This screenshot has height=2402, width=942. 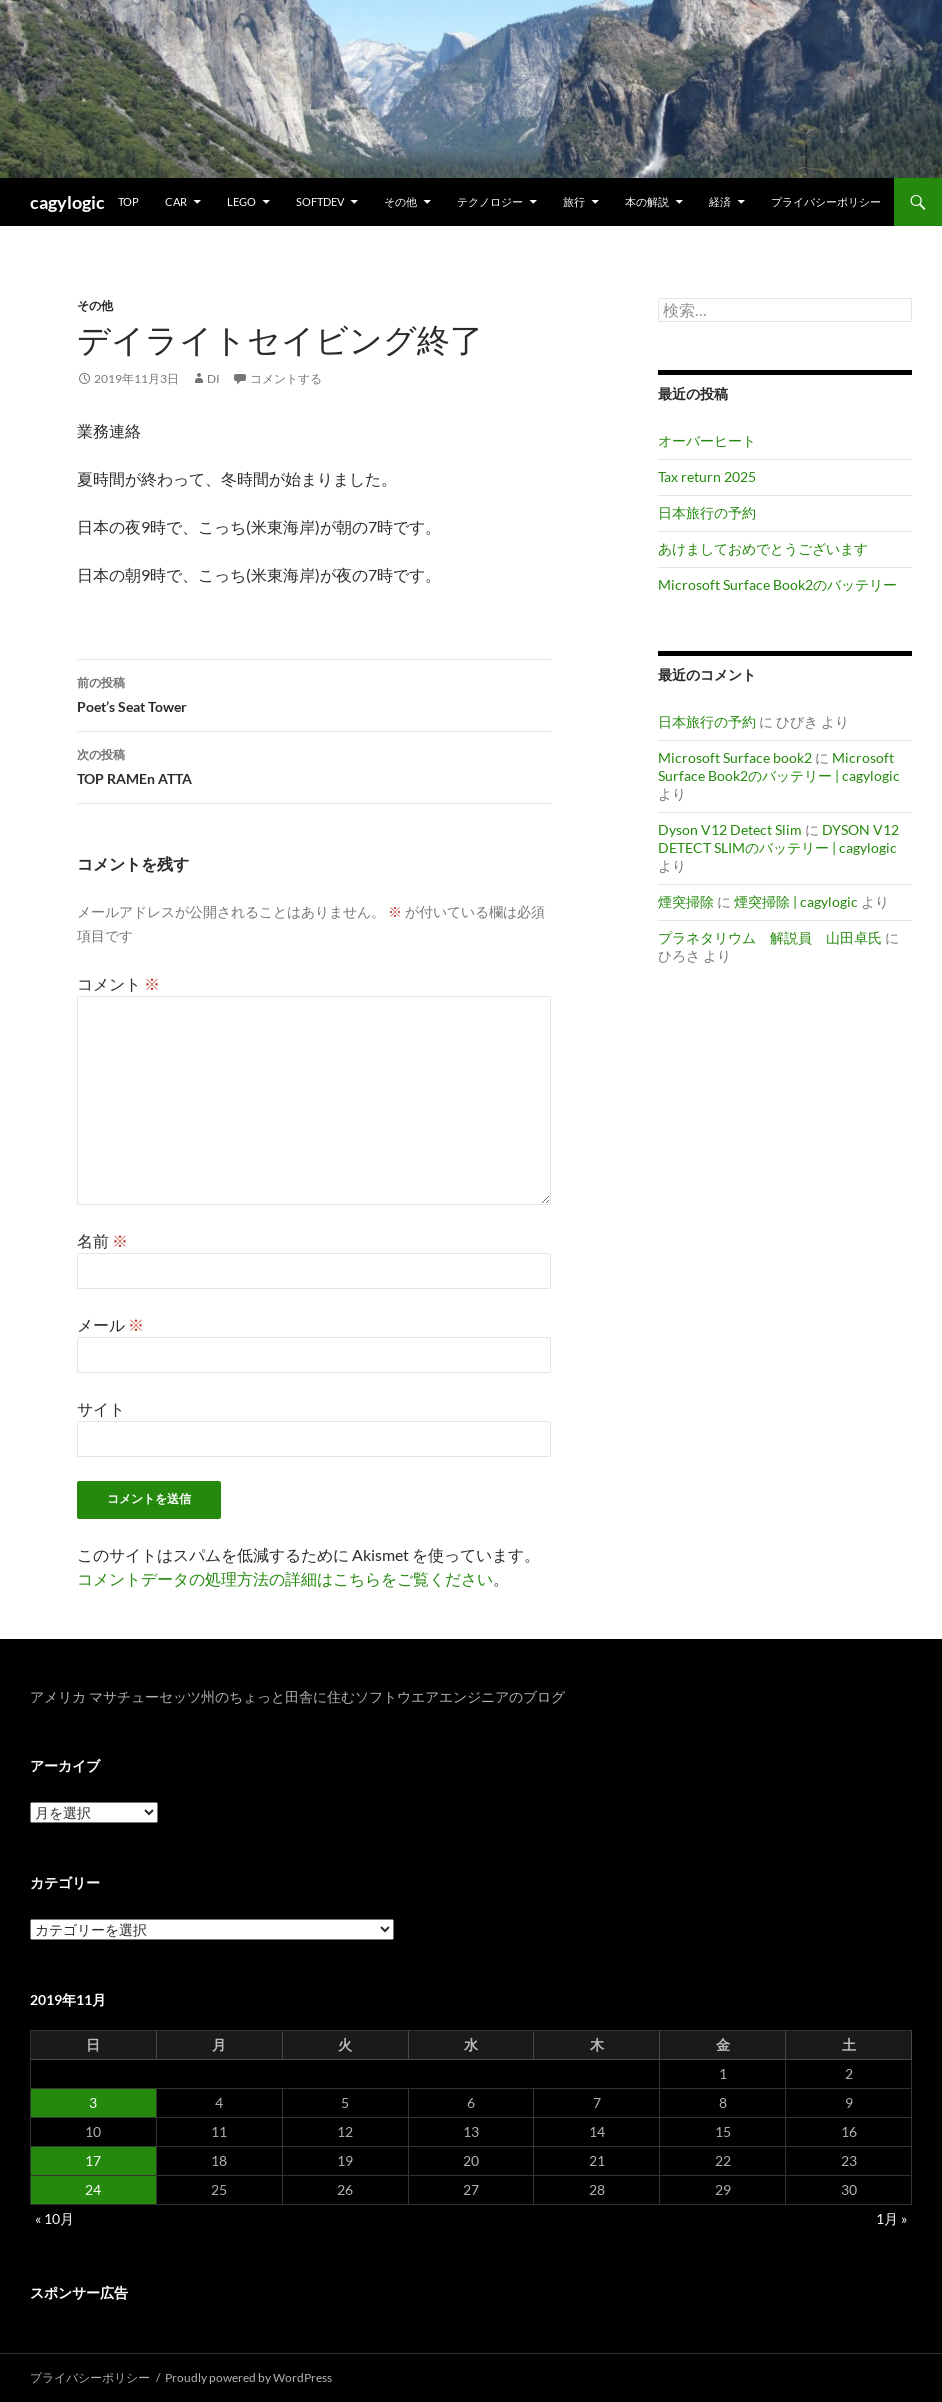 I want to click on DYSON V12 DETECT SLIMのバッテリー | cagylogic, so click(x=778, y=838).